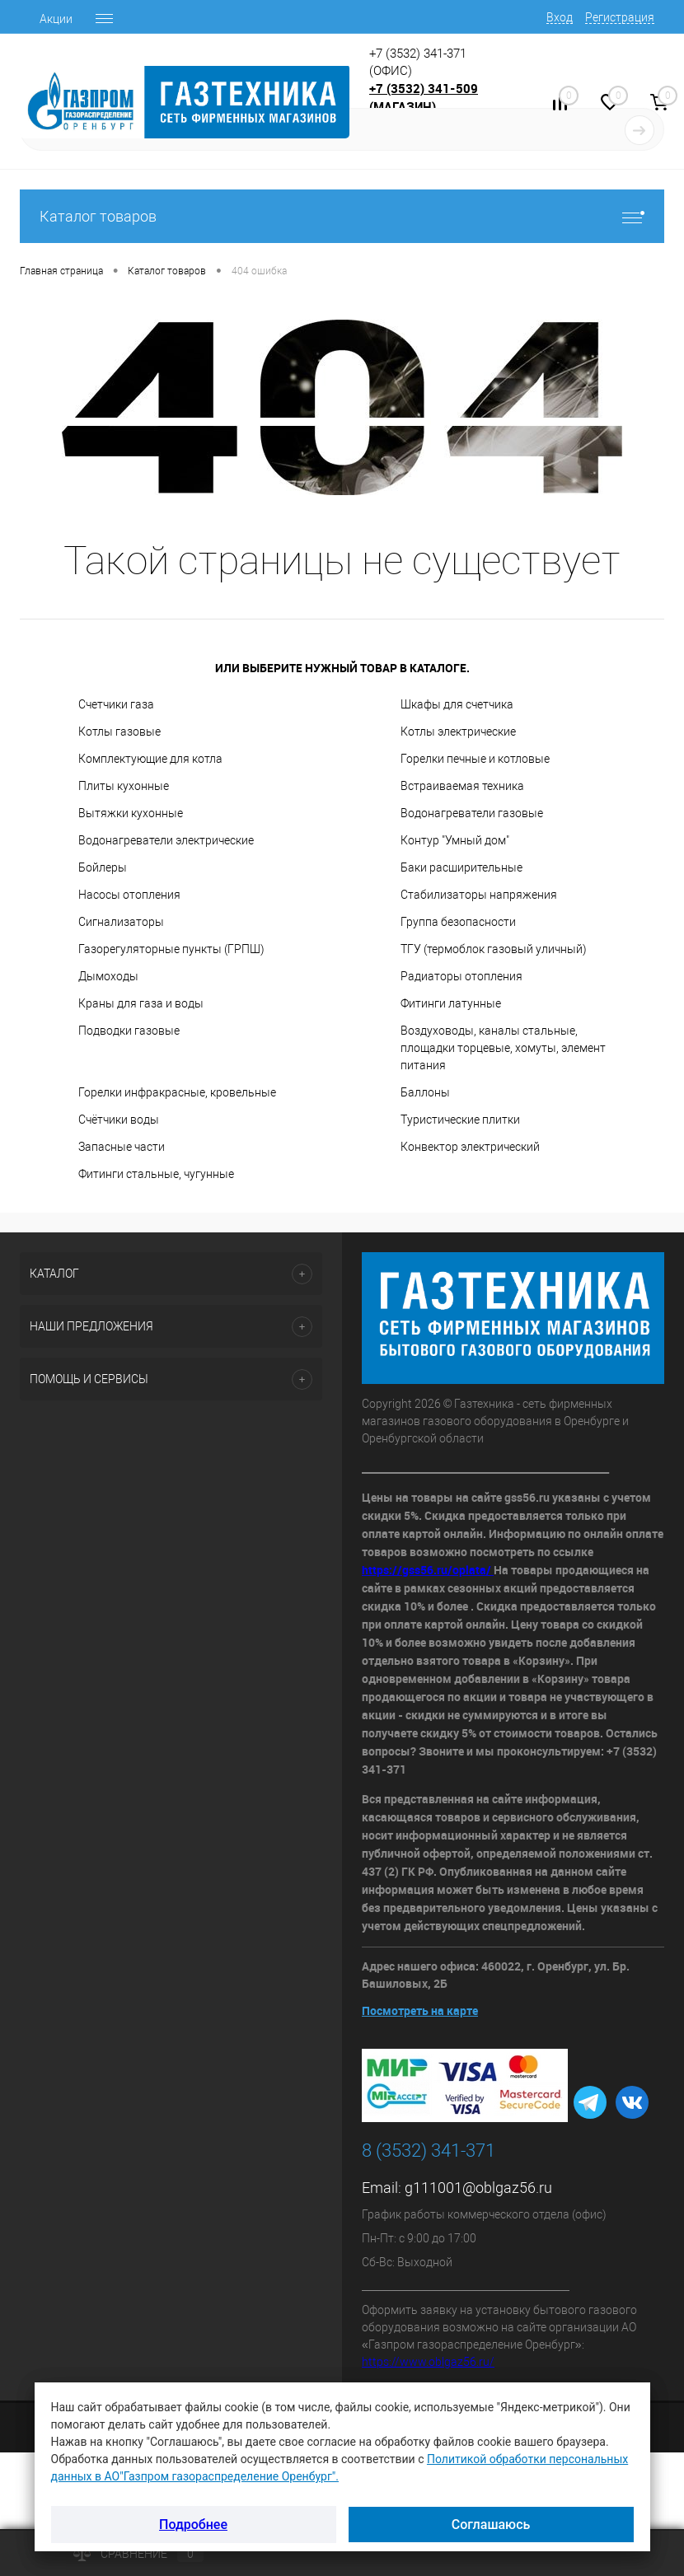 This screenshot has width=684, height=2576. What do you see at coordinates (116, 704) in the screenshot?
I see `Счетчики газа` at bounding box center [116, 704].